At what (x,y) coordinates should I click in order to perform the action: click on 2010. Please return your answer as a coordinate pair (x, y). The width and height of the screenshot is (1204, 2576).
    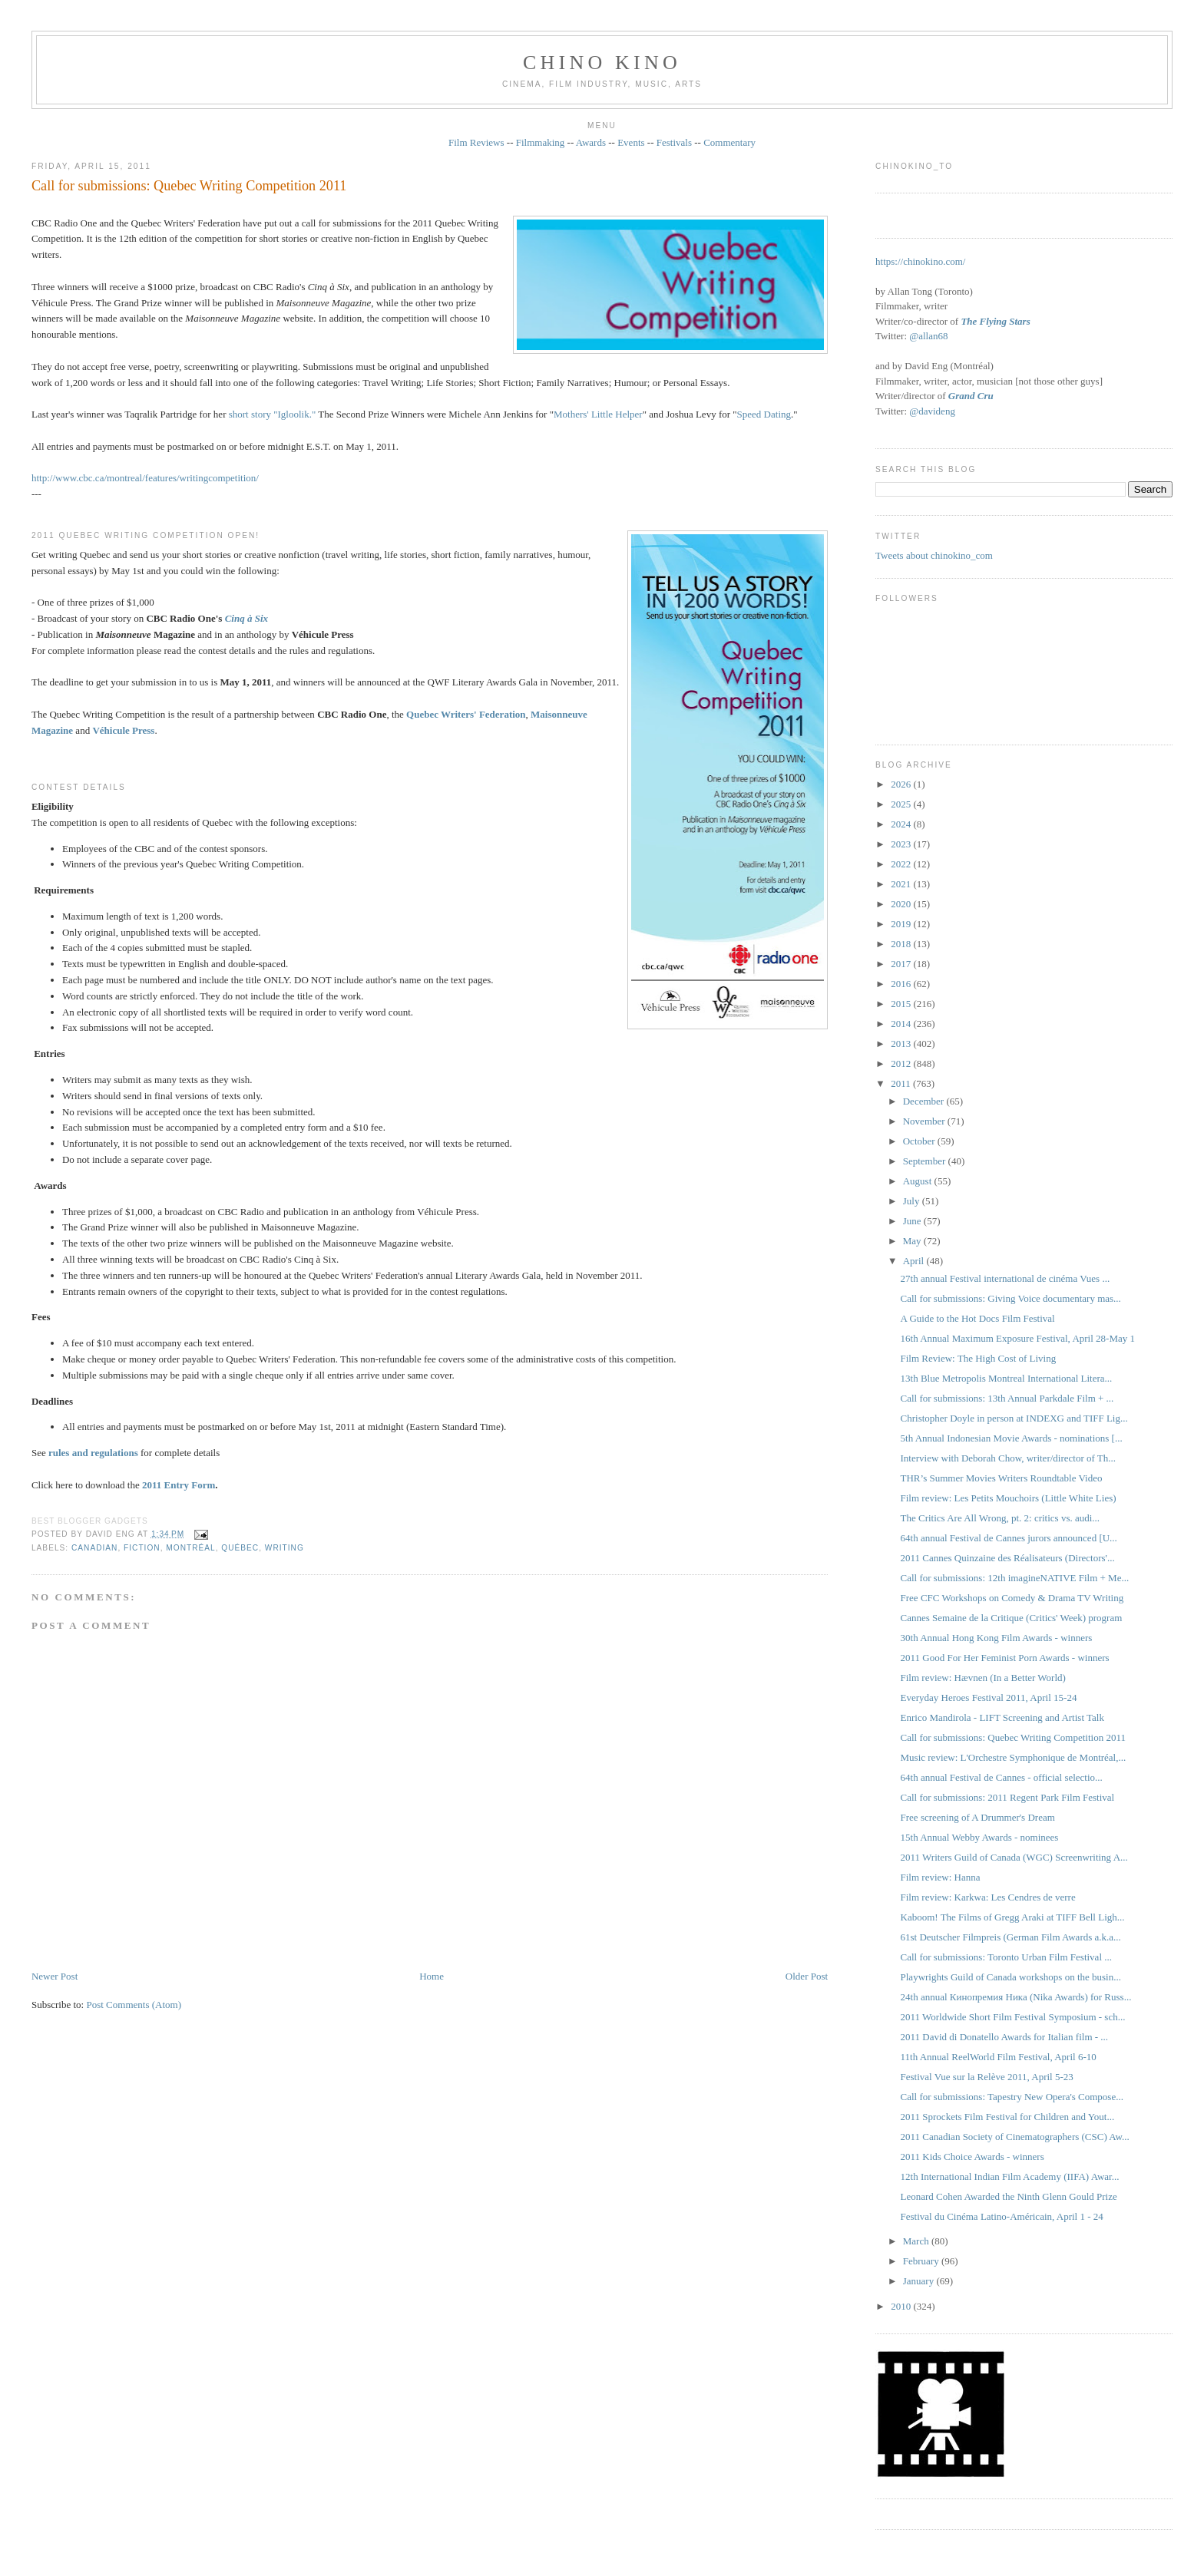
    Looking at the image, I should click on (902, 2306).